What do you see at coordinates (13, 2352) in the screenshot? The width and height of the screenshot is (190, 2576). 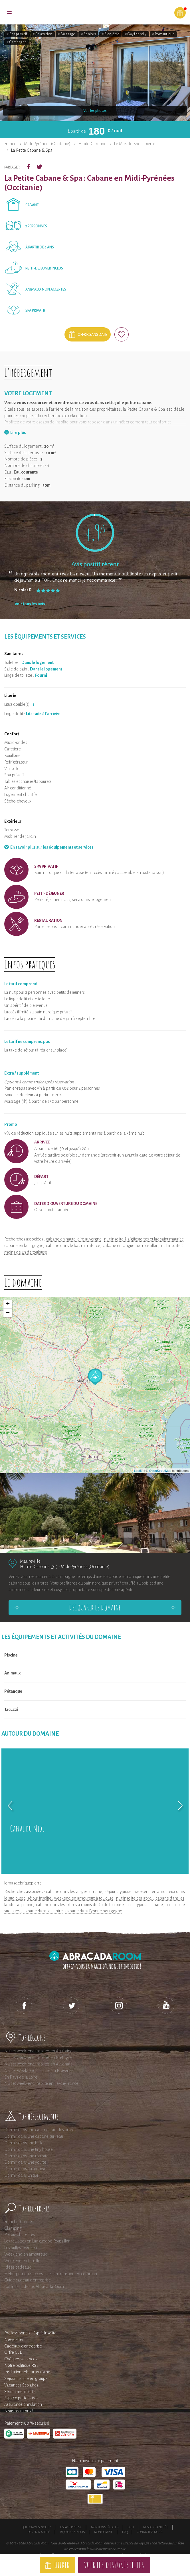 I see `Offre CSE` at bounding box center [13, 2352].